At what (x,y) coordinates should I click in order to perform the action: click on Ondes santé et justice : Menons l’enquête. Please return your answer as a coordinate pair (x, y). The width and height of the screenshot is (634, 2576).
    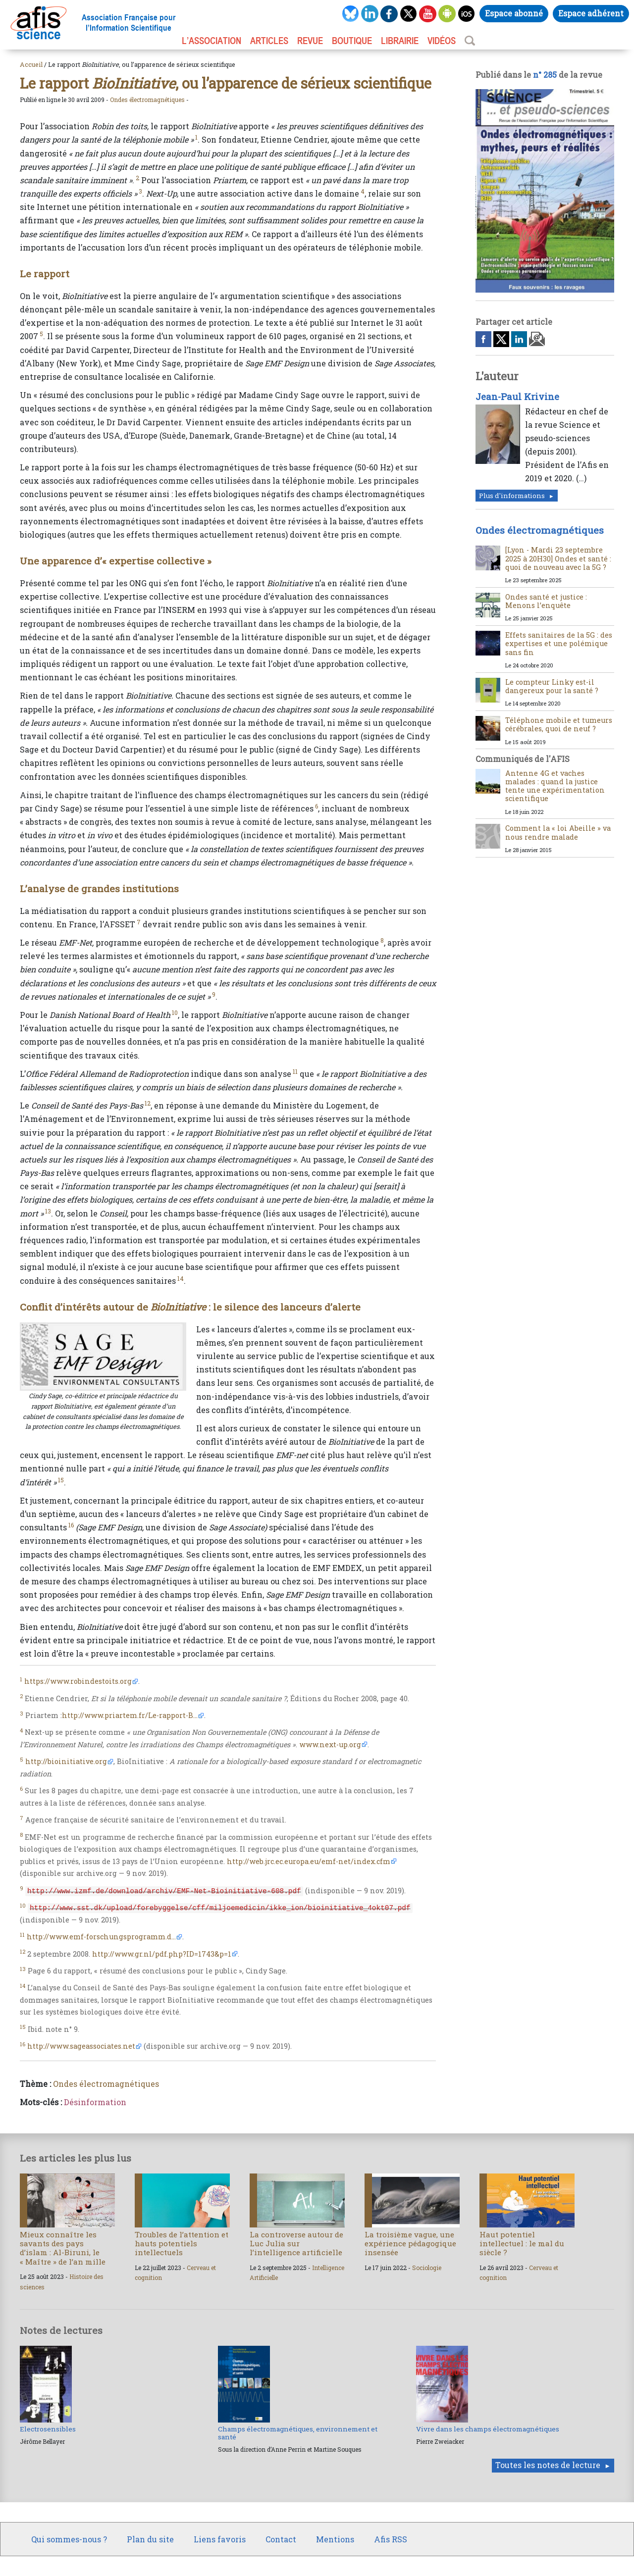
    Looking at the image, I should click on (546, 601).